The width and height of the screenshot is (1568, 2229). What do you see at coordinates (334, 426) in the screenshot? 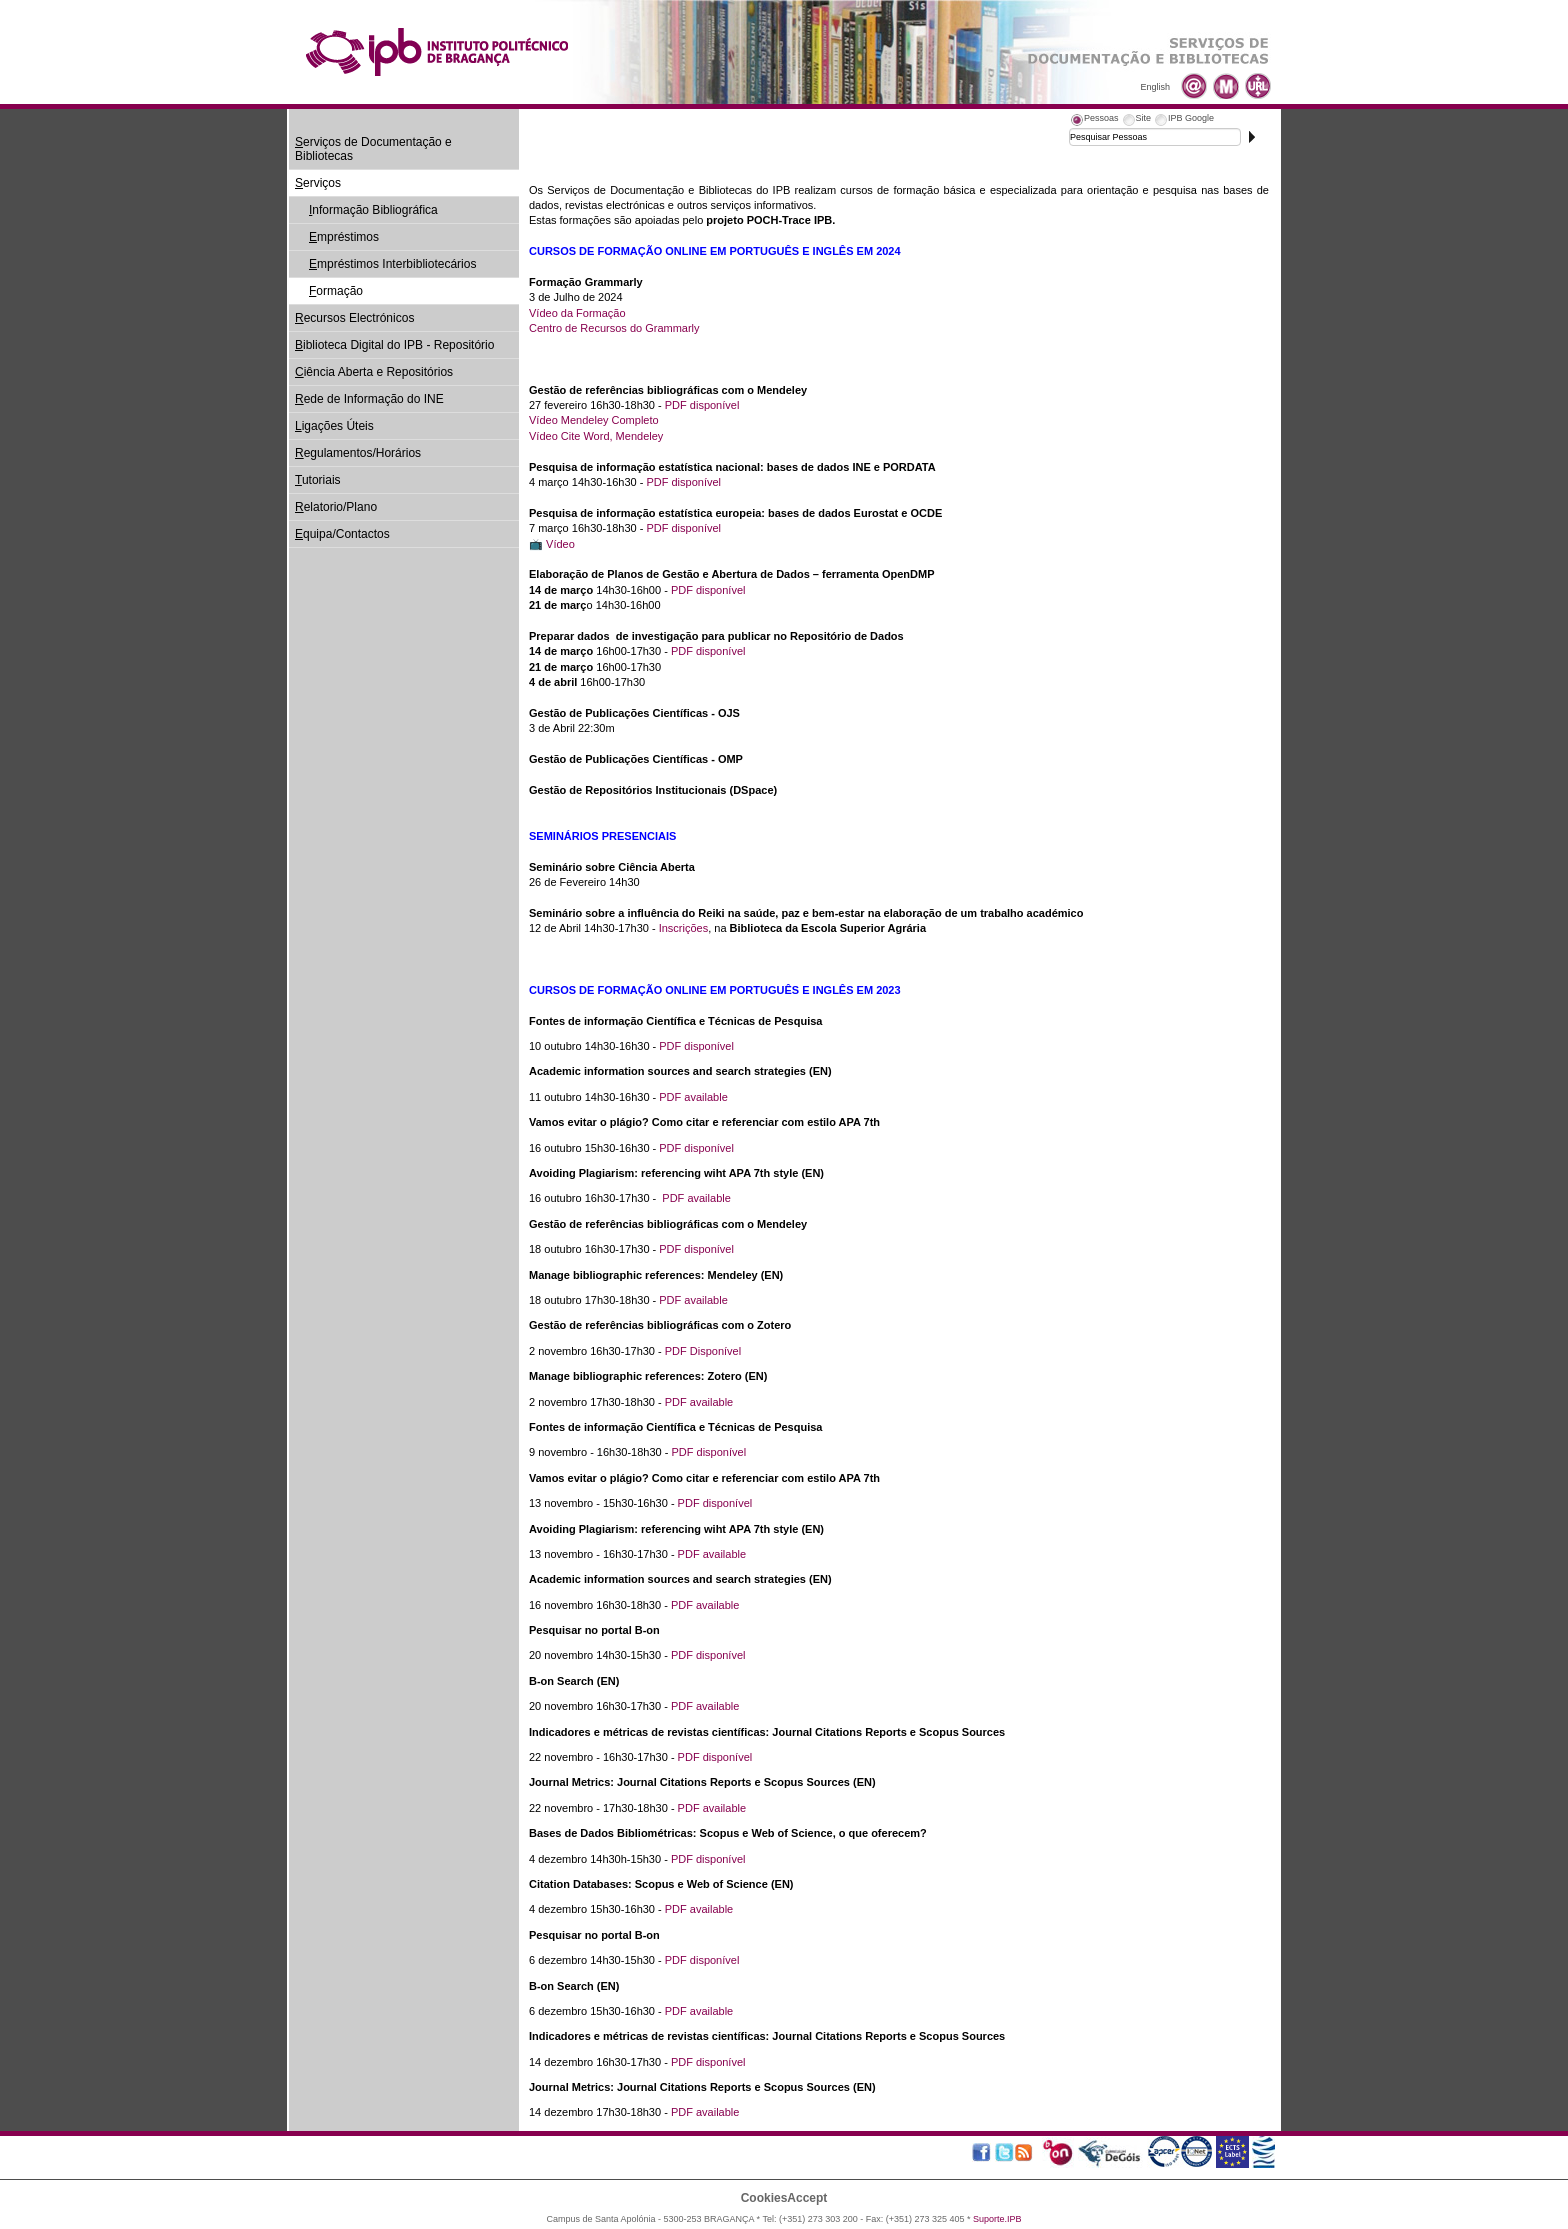
I see `igações Úteis` at bounding box center [334, 426].